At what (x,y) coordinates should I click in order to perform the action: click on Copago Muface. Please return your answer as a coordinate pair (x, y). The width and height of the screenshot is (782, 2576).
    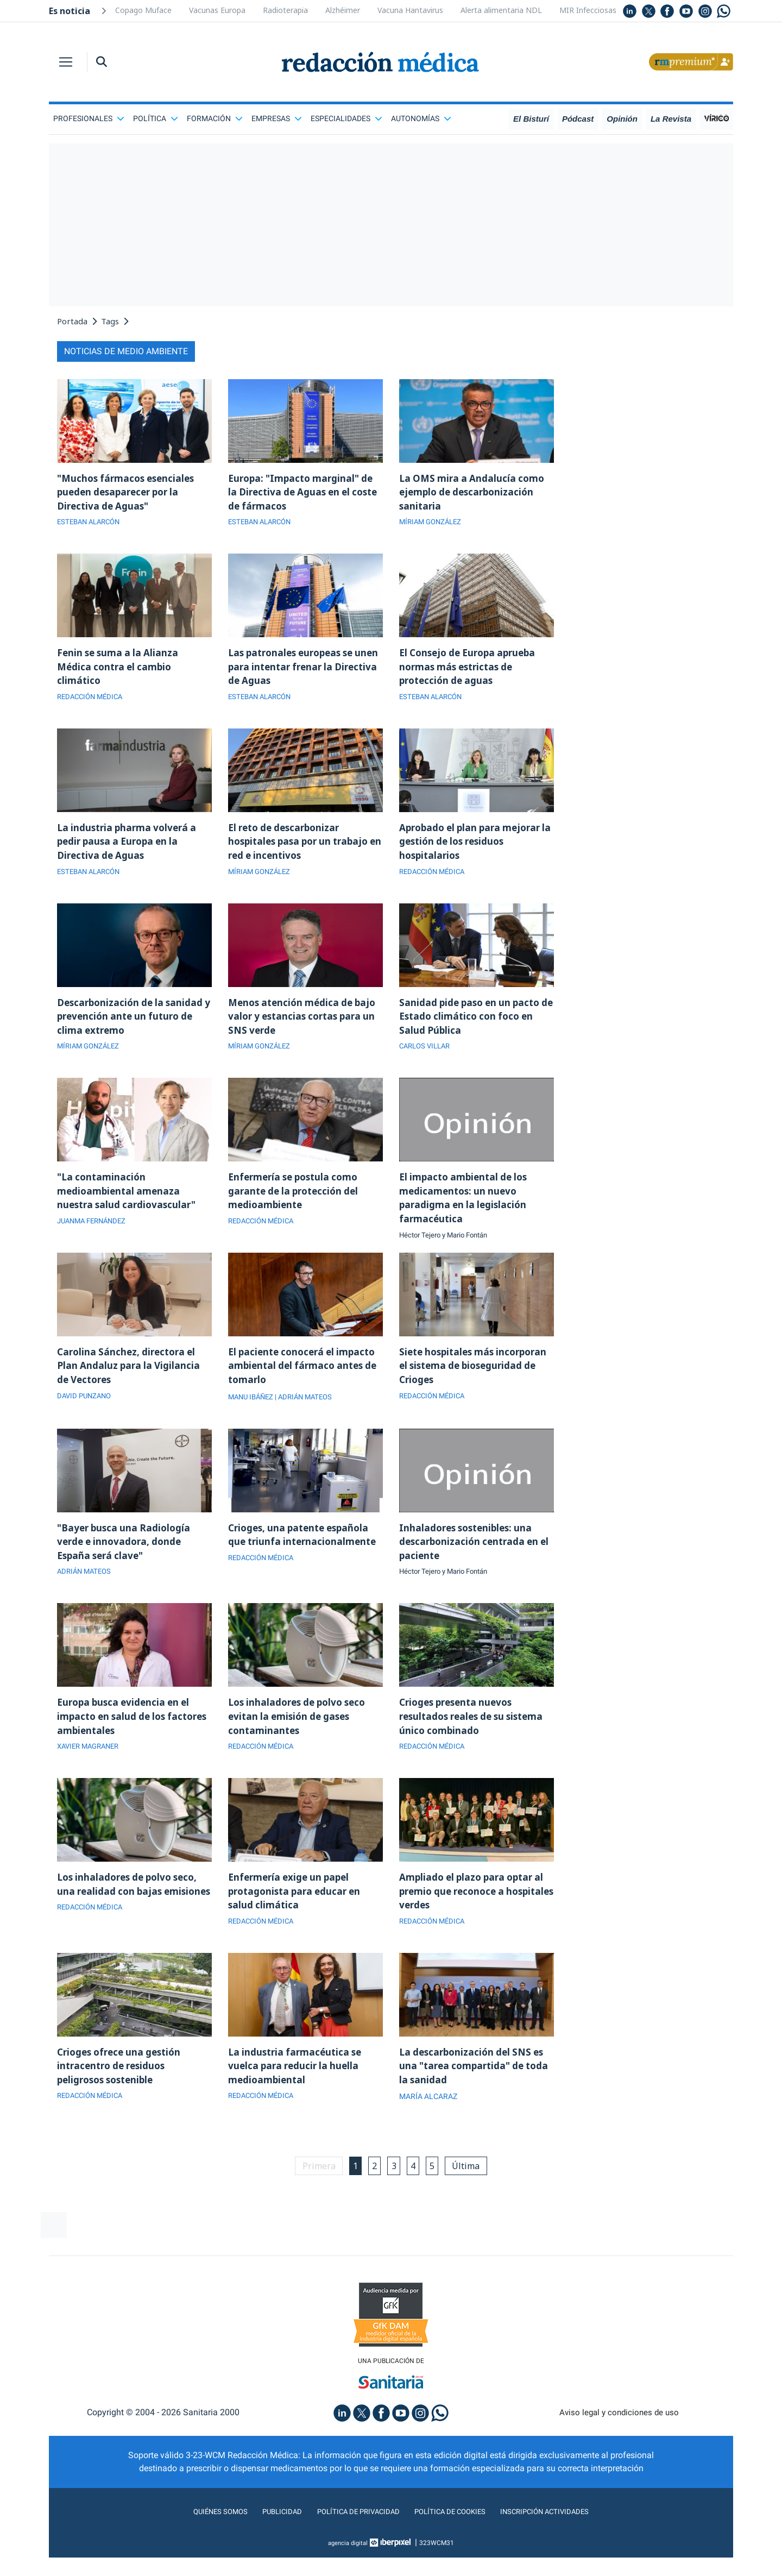
    Looking at the image, I should click on (143, 10).